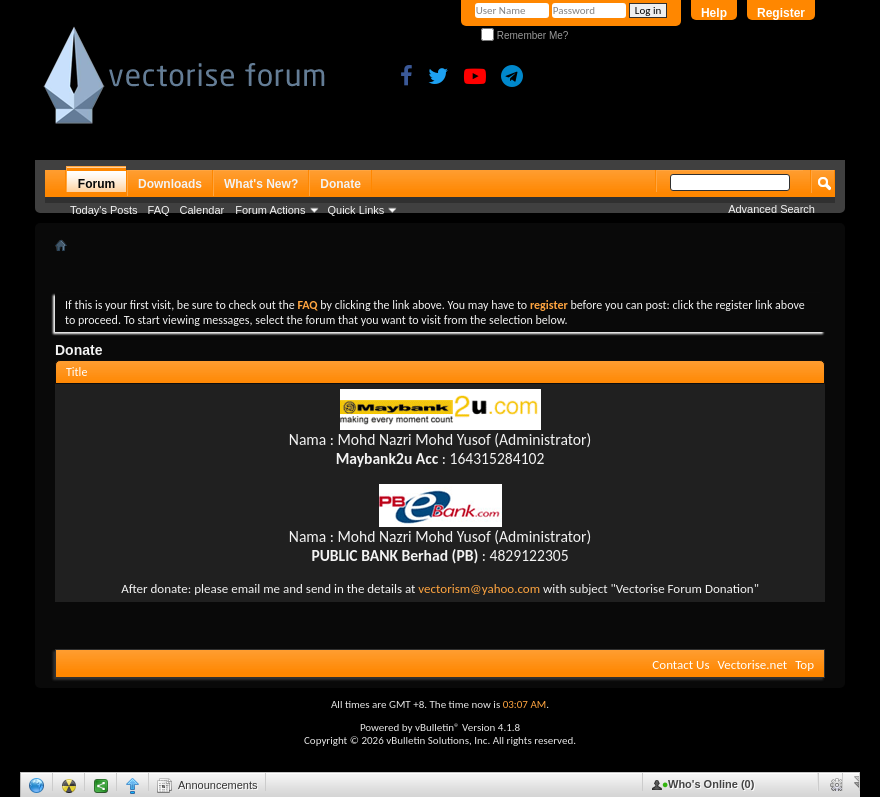 The width and height of the screenshot is (880, 797). What do you see at coordinates (356, 210) in the screenshot?
I see `Quick Links` at bounding box center [356, 210].